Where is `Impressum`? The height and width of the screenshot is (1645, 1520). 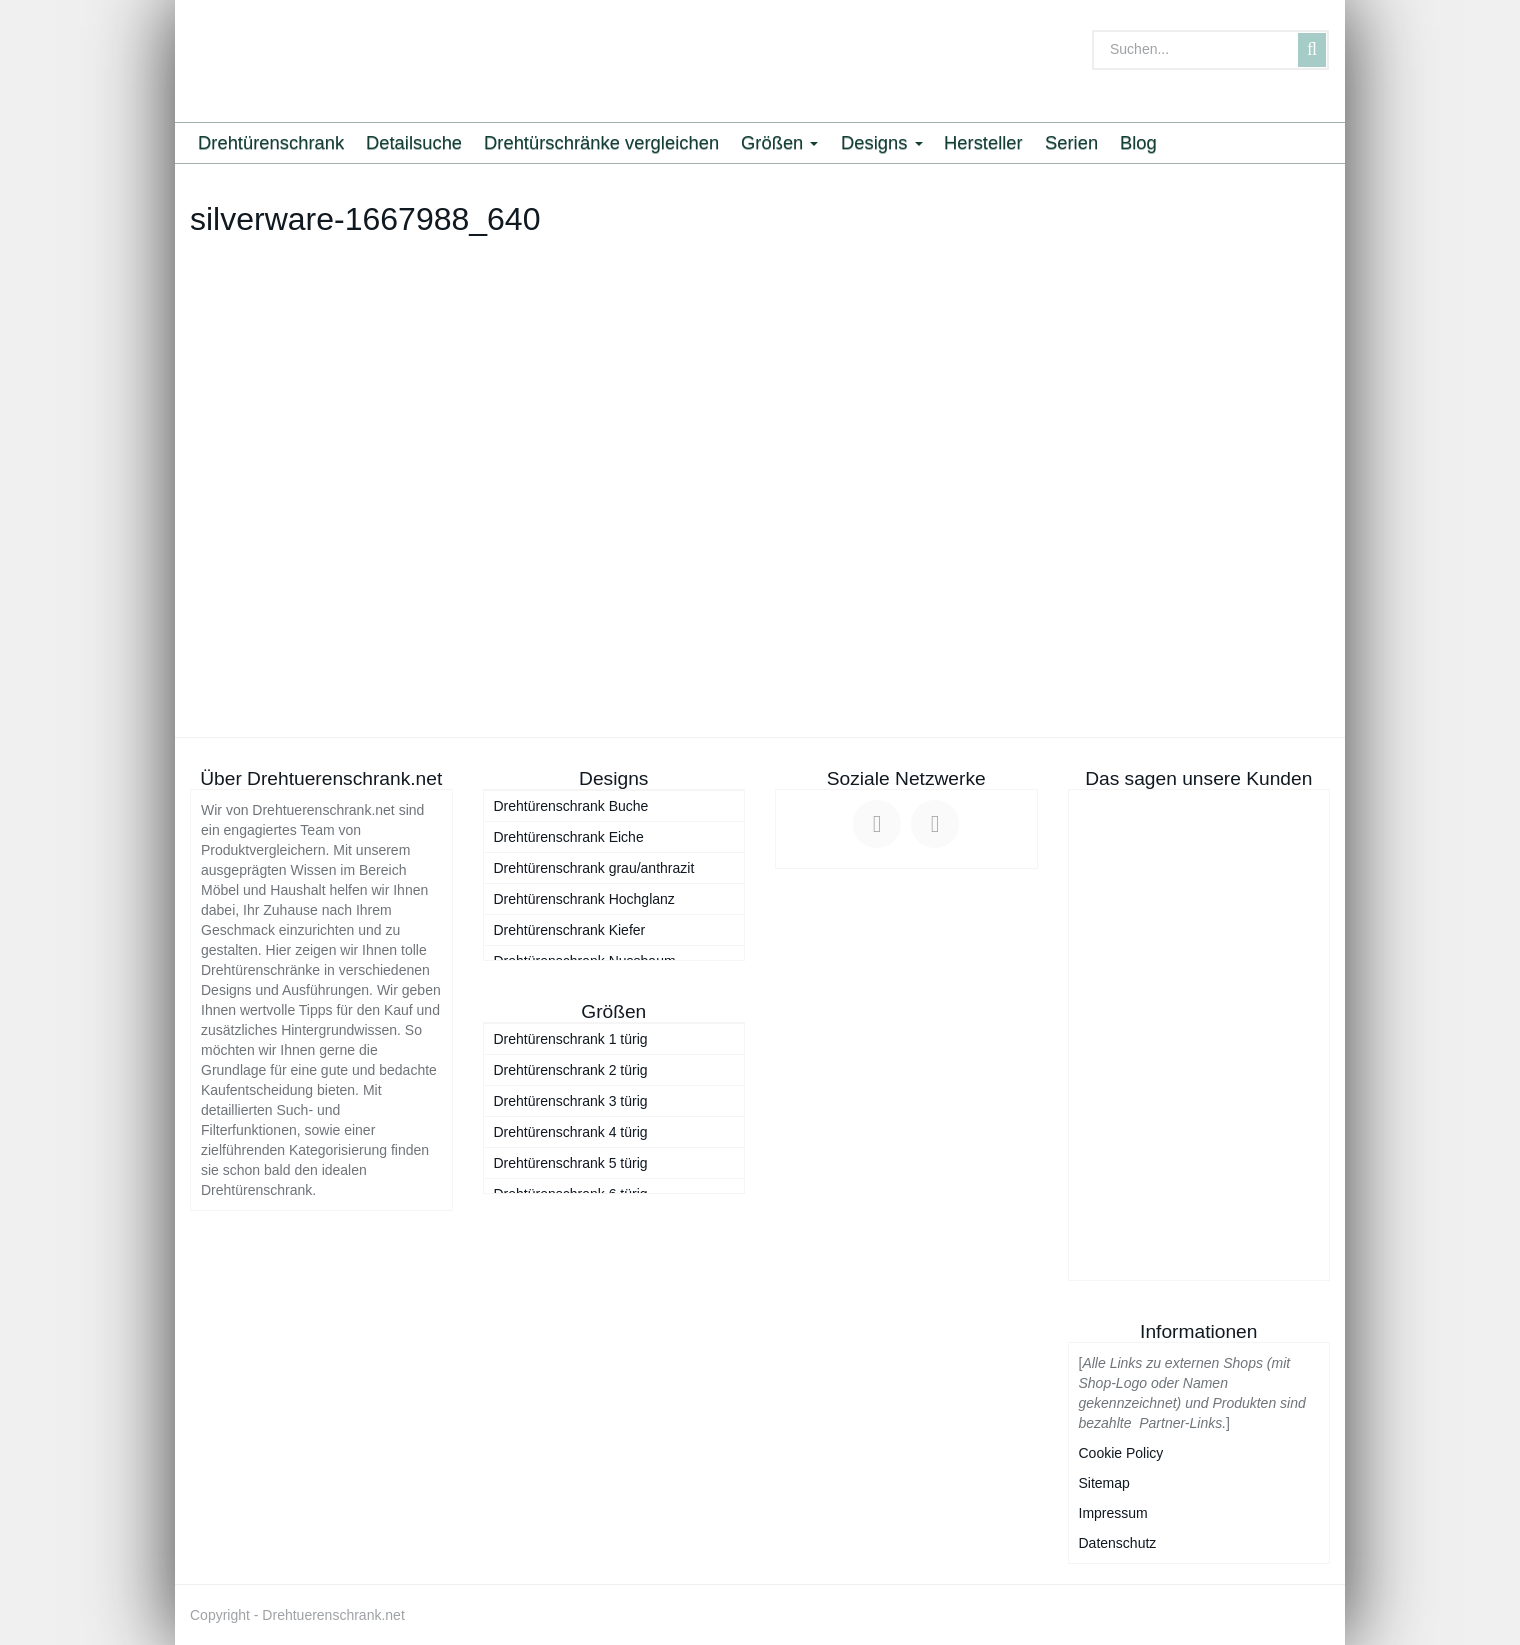
Impressum is located at coordinates (1113, 1513).